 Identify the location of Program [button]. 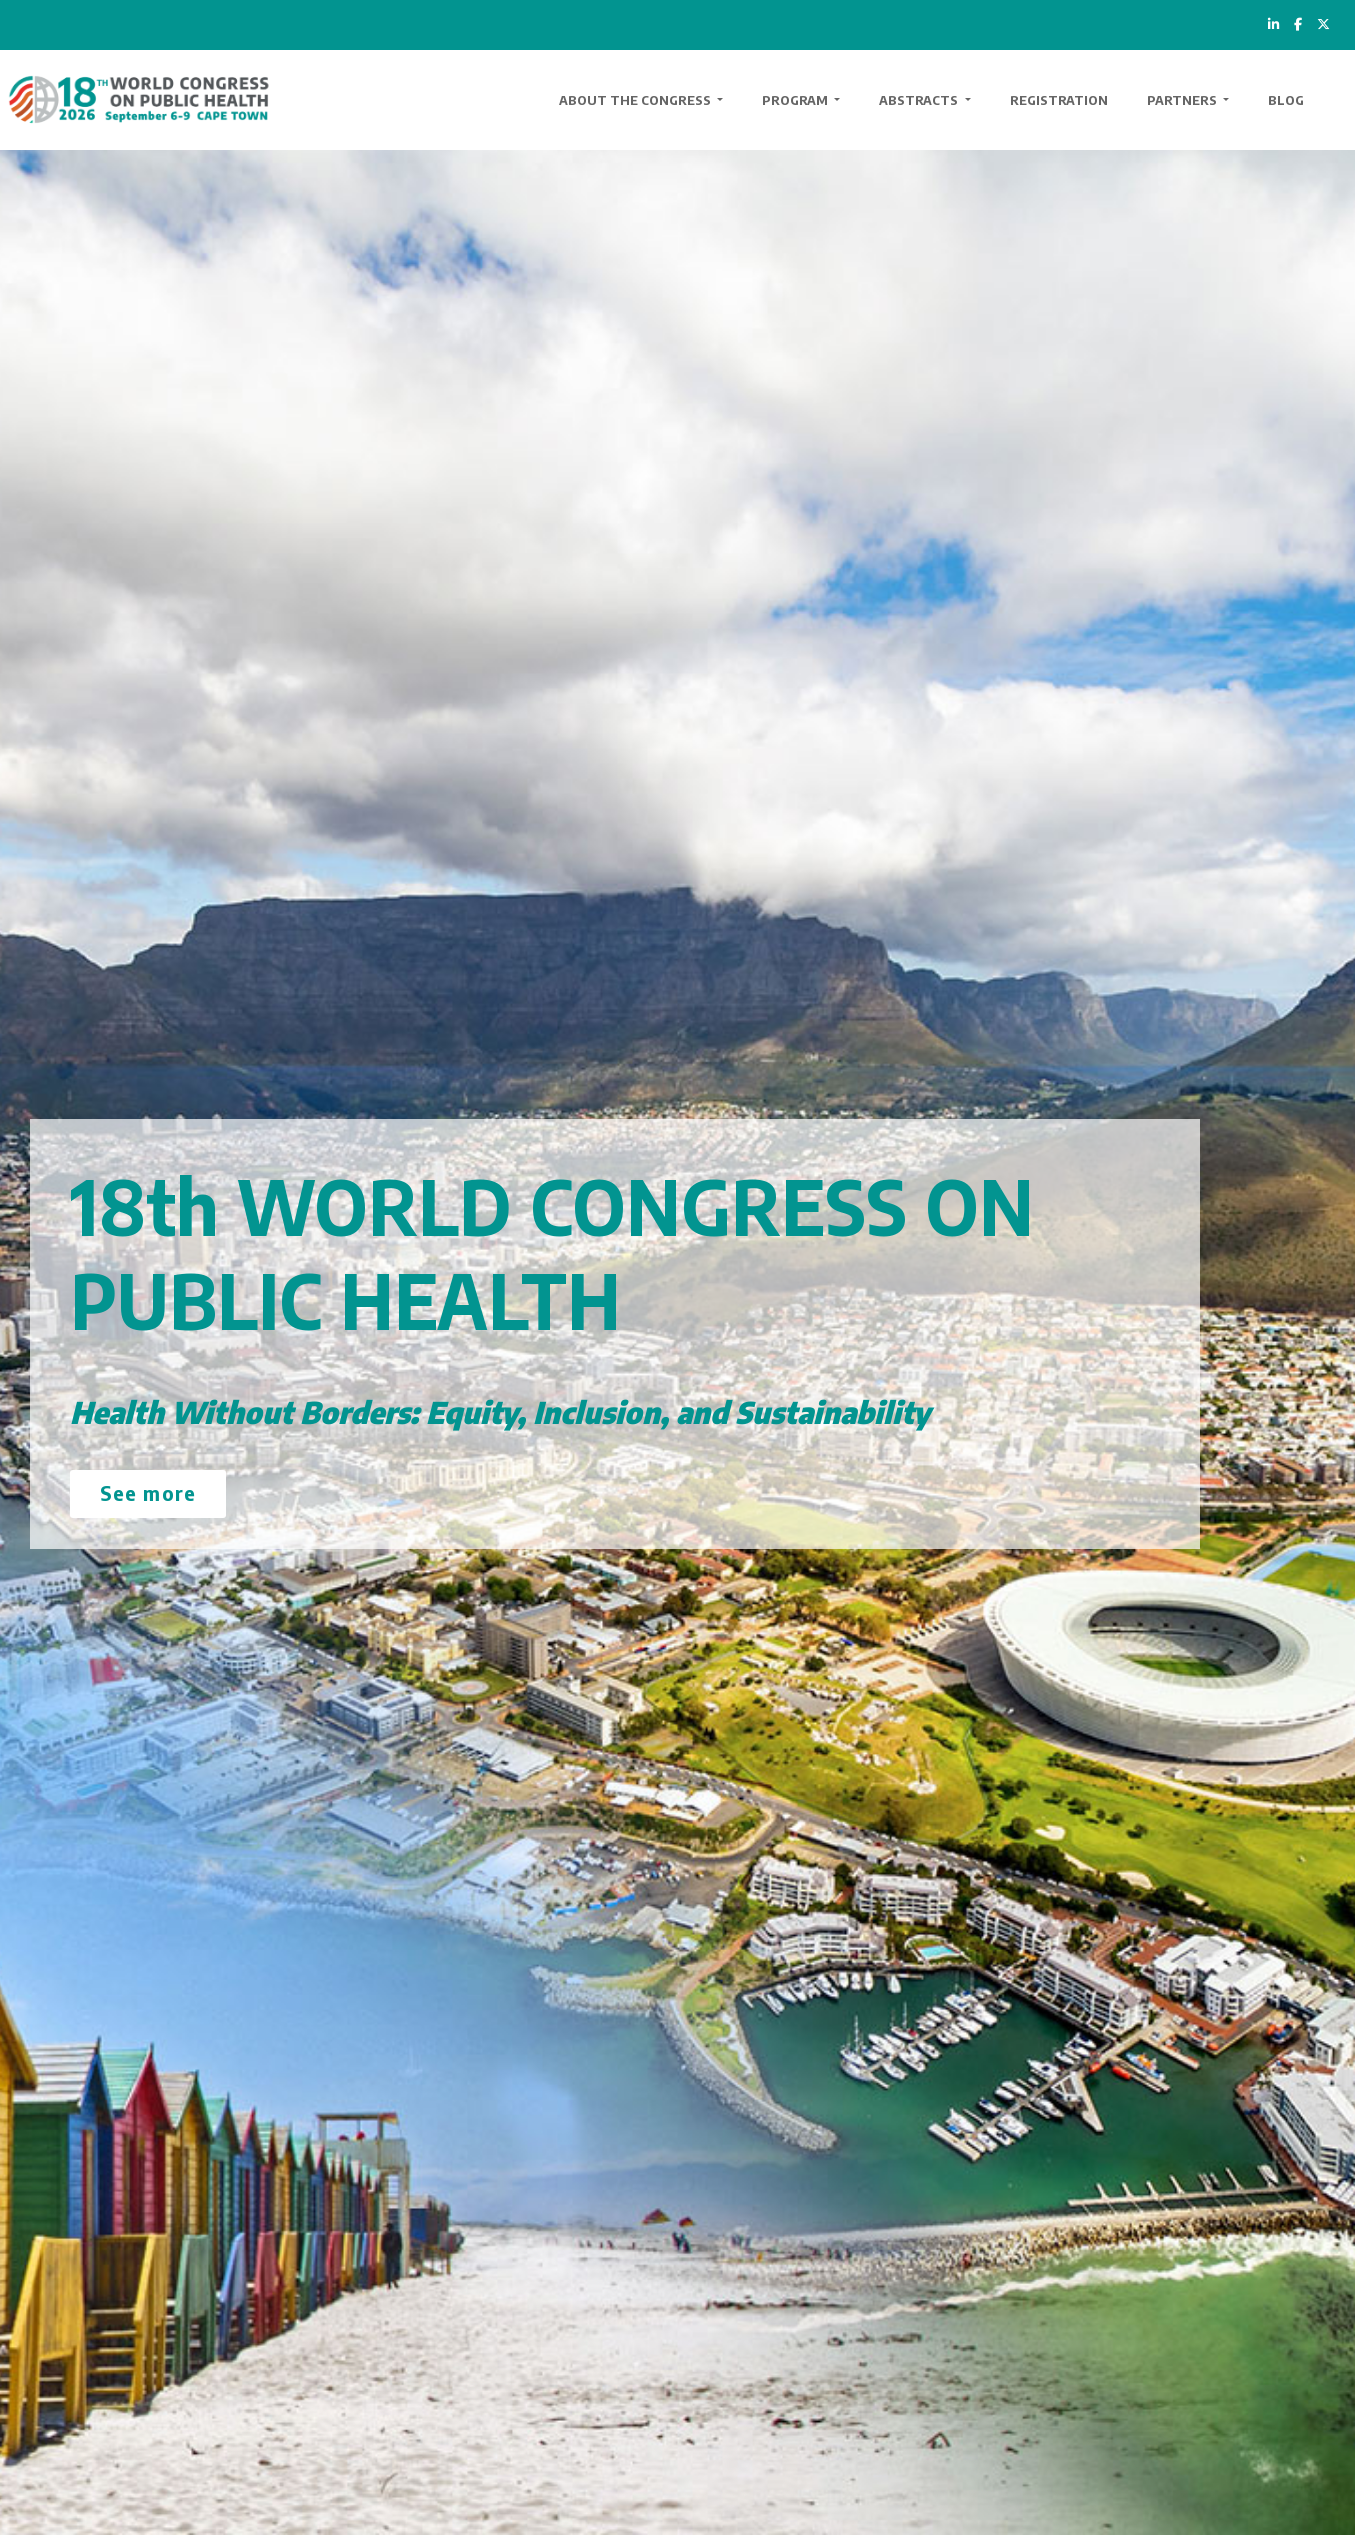
(796, 100).